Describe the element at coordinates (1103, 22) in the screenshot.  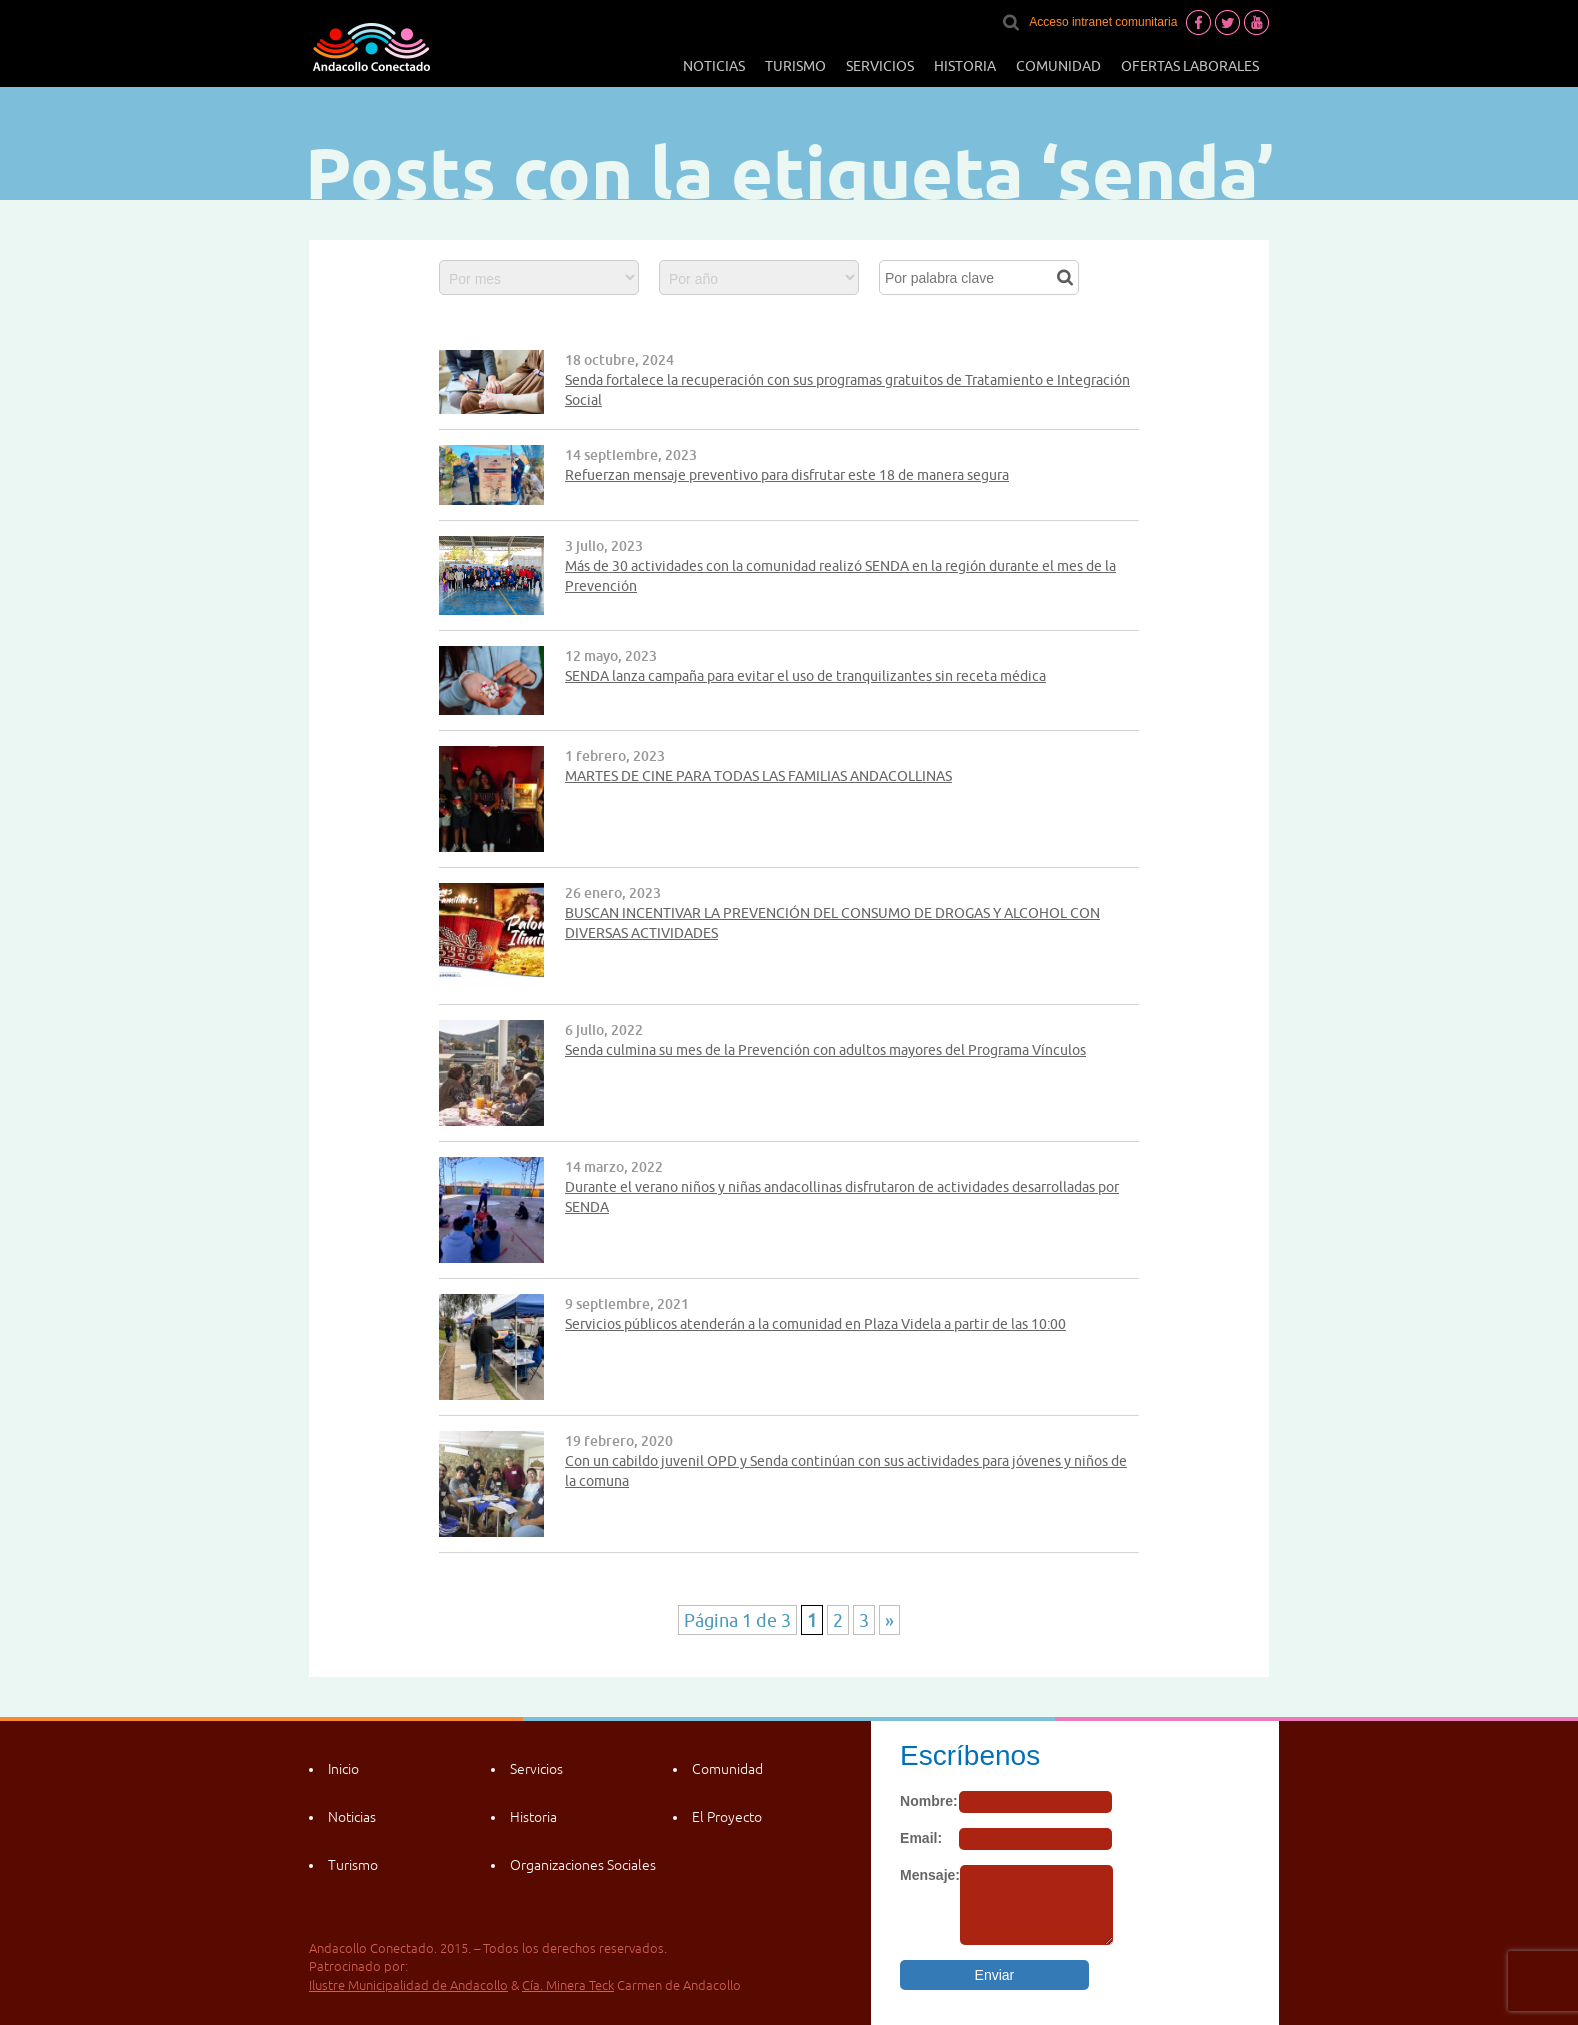
I see `Acceso intranet comunitaria` at that location.